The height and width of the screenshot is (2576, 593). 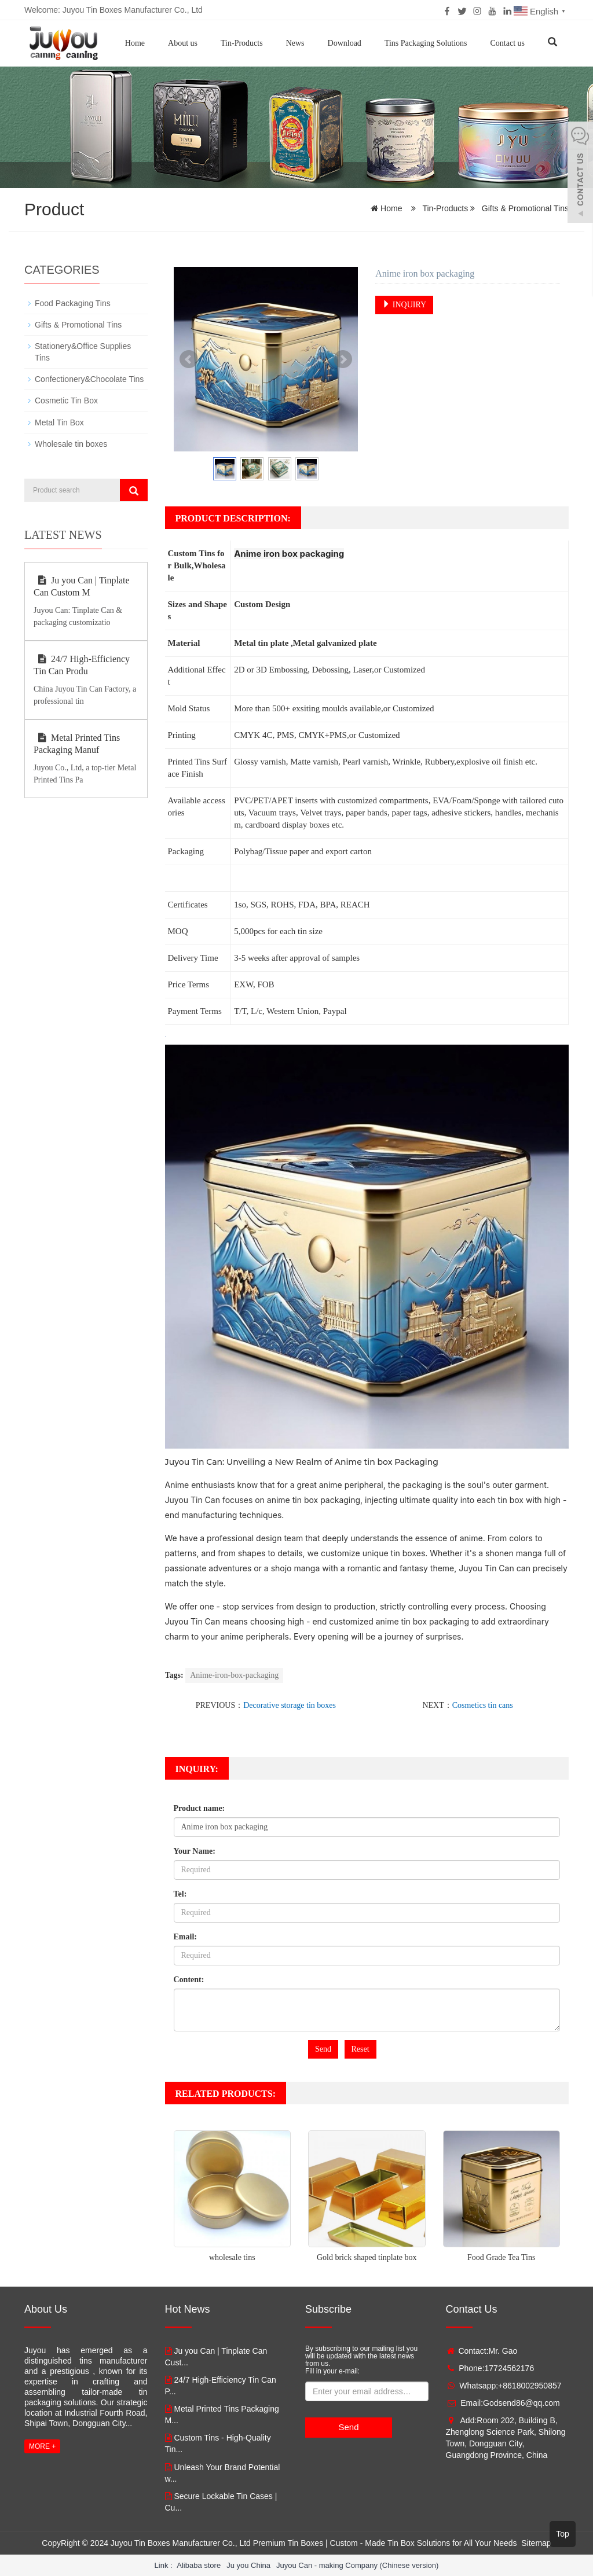 What do you see at coordinates (357, 2564) in the screenshot?
I see `Juyou Can - making Company (Chinese version)` at bounding box center [357, 2564].